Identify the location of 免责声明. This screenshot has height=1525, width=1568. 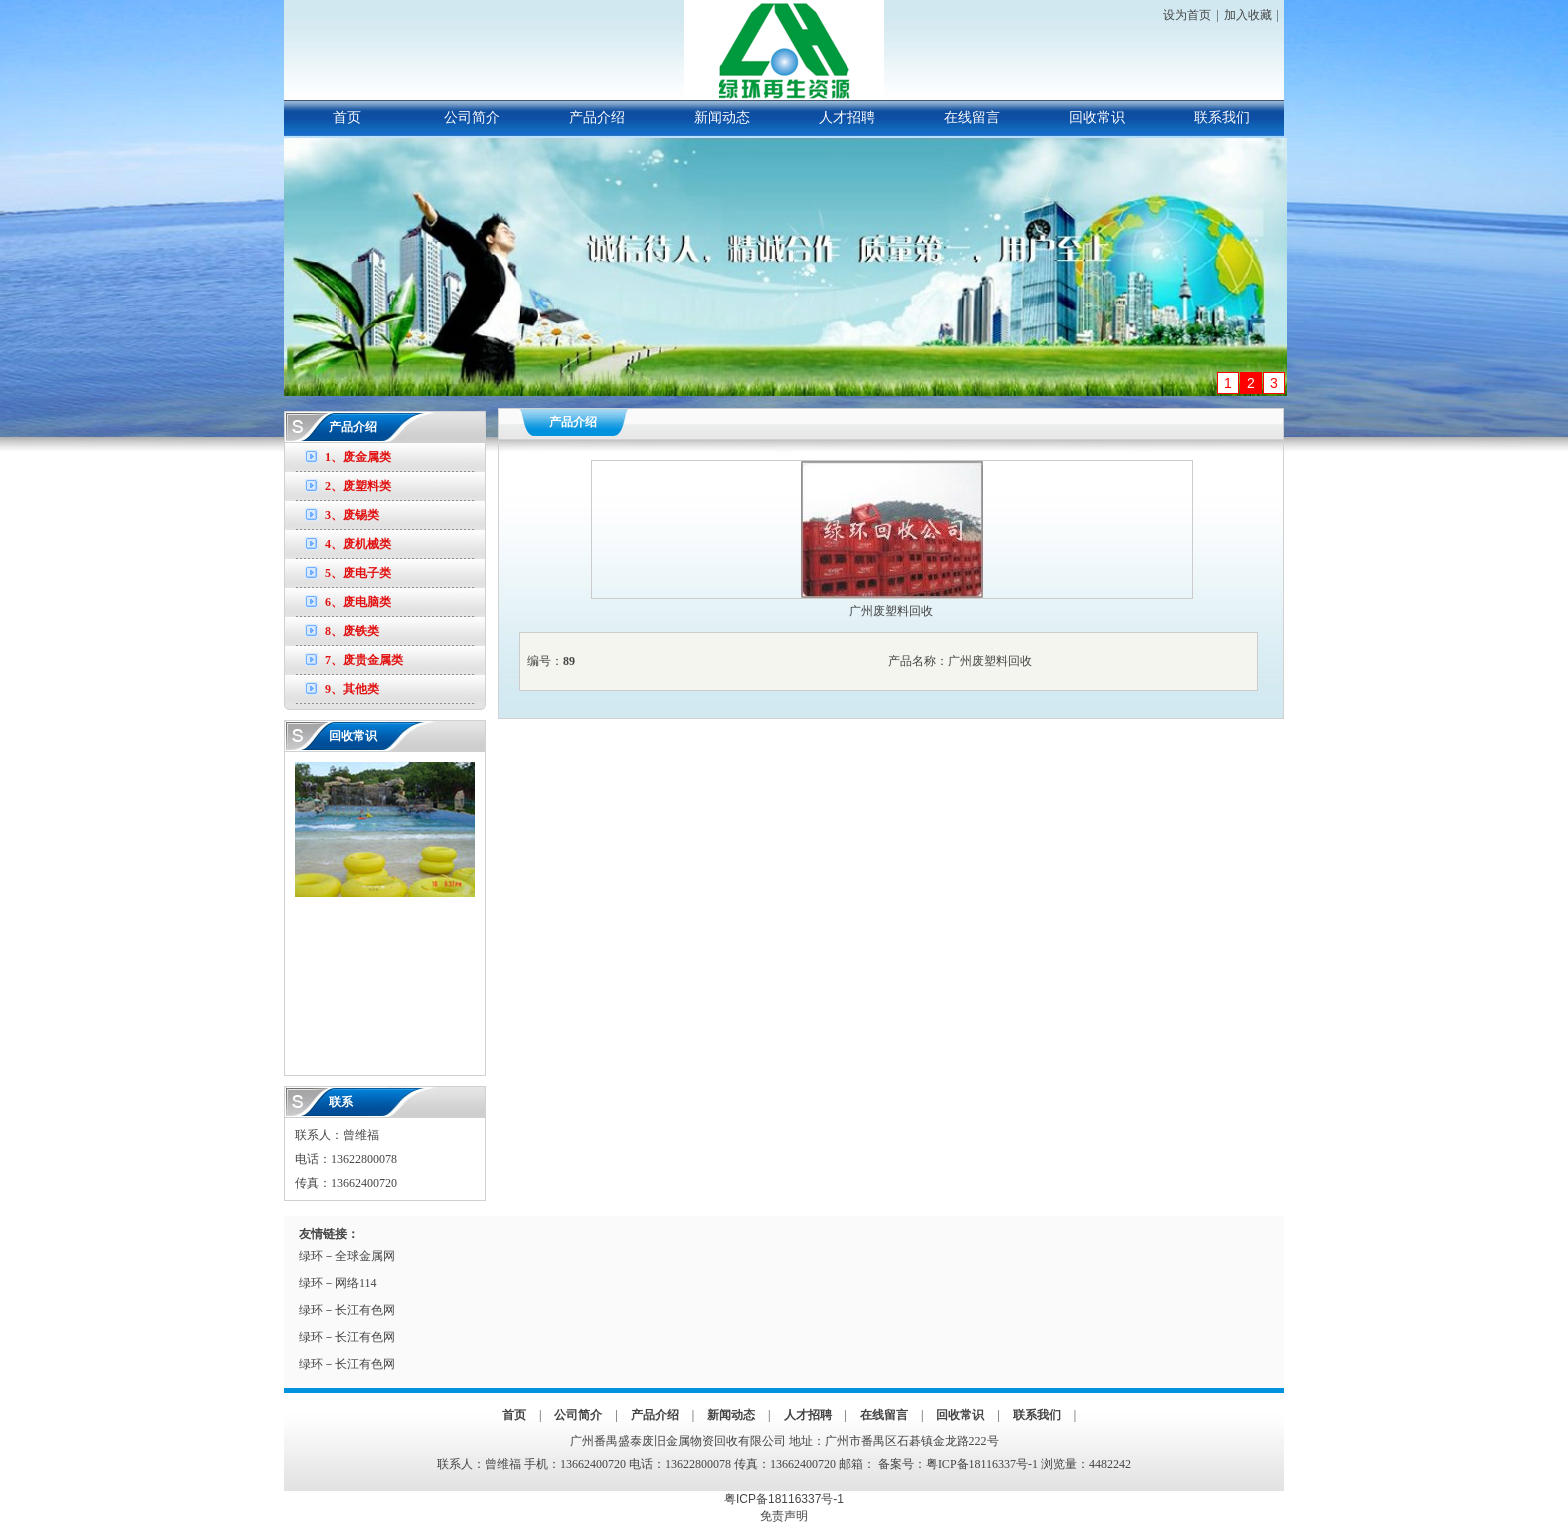
(784, 1516).